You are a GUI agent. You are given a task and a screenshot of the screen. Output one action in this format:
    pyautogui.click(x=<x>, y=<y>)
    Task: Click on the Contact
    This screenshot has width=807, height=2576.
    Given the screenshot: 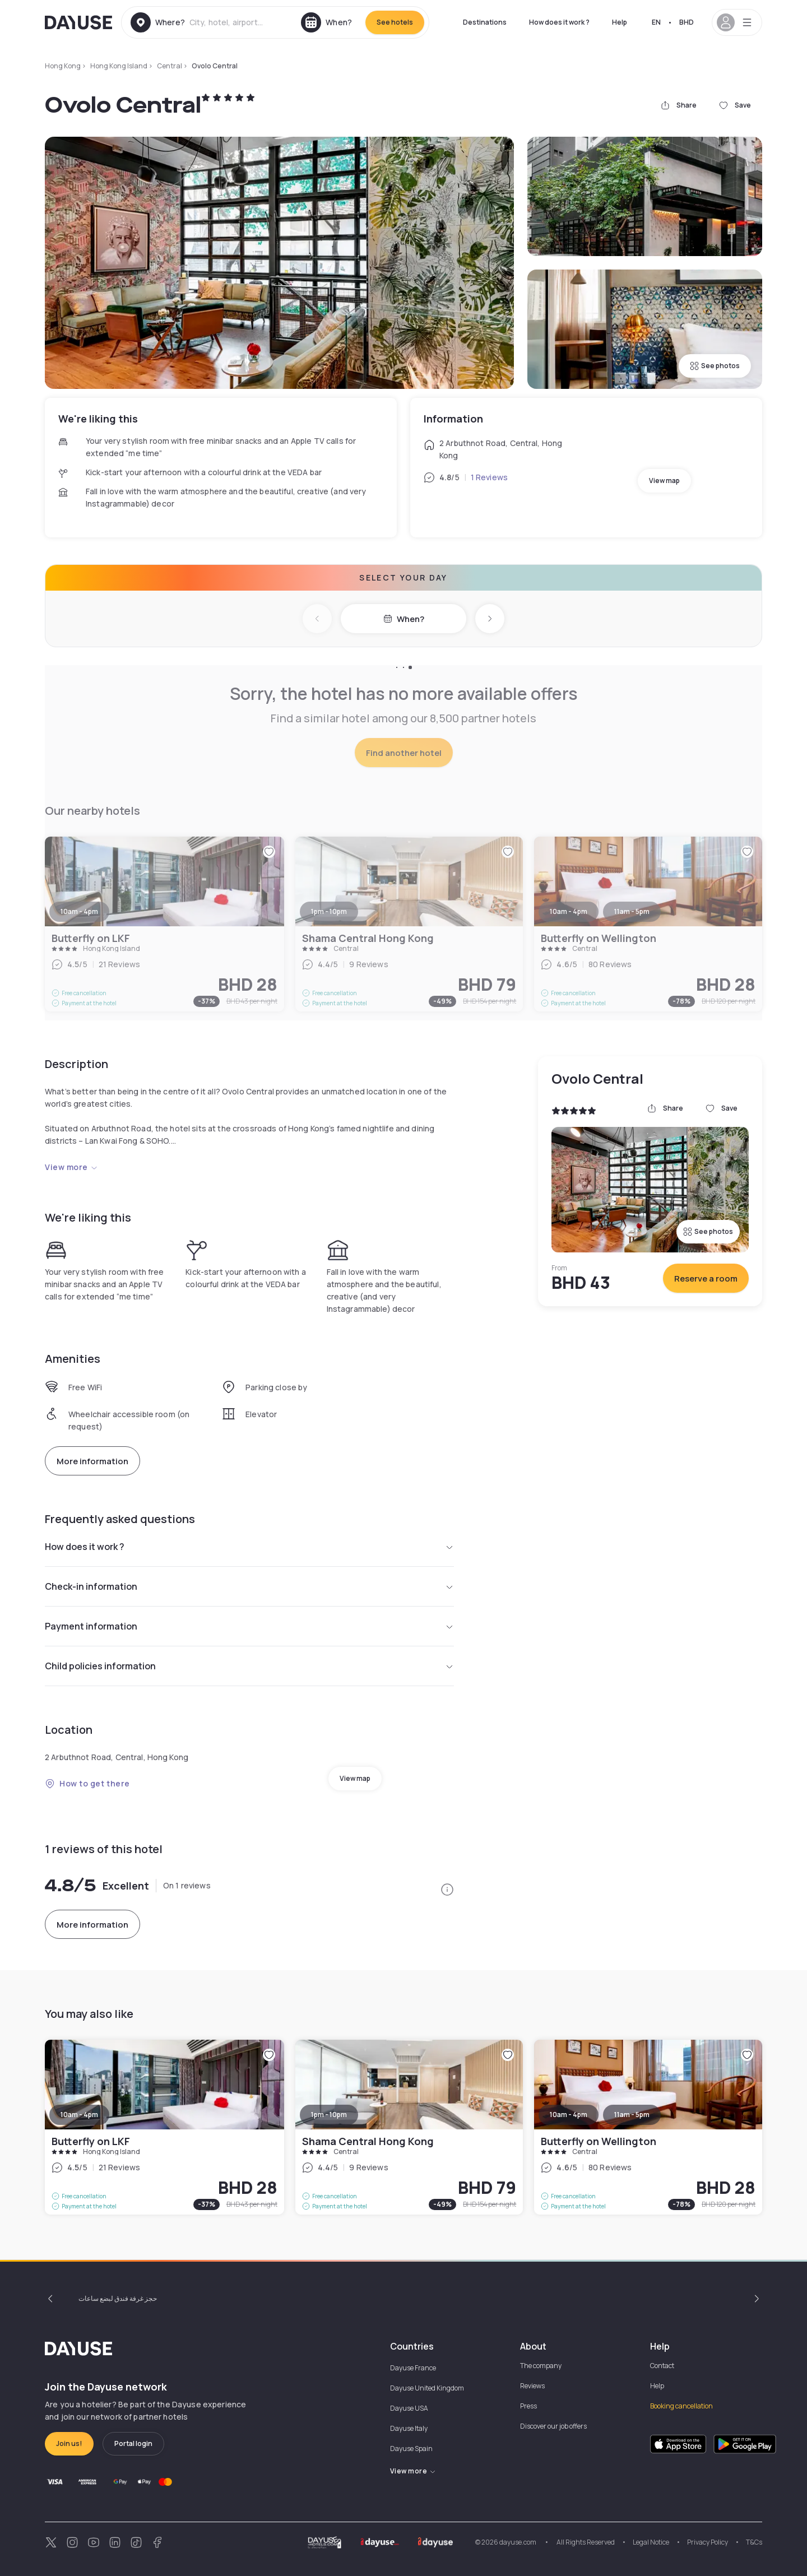 What is the action you would take?
    pyautogui.click(x=662, y=2365)
    